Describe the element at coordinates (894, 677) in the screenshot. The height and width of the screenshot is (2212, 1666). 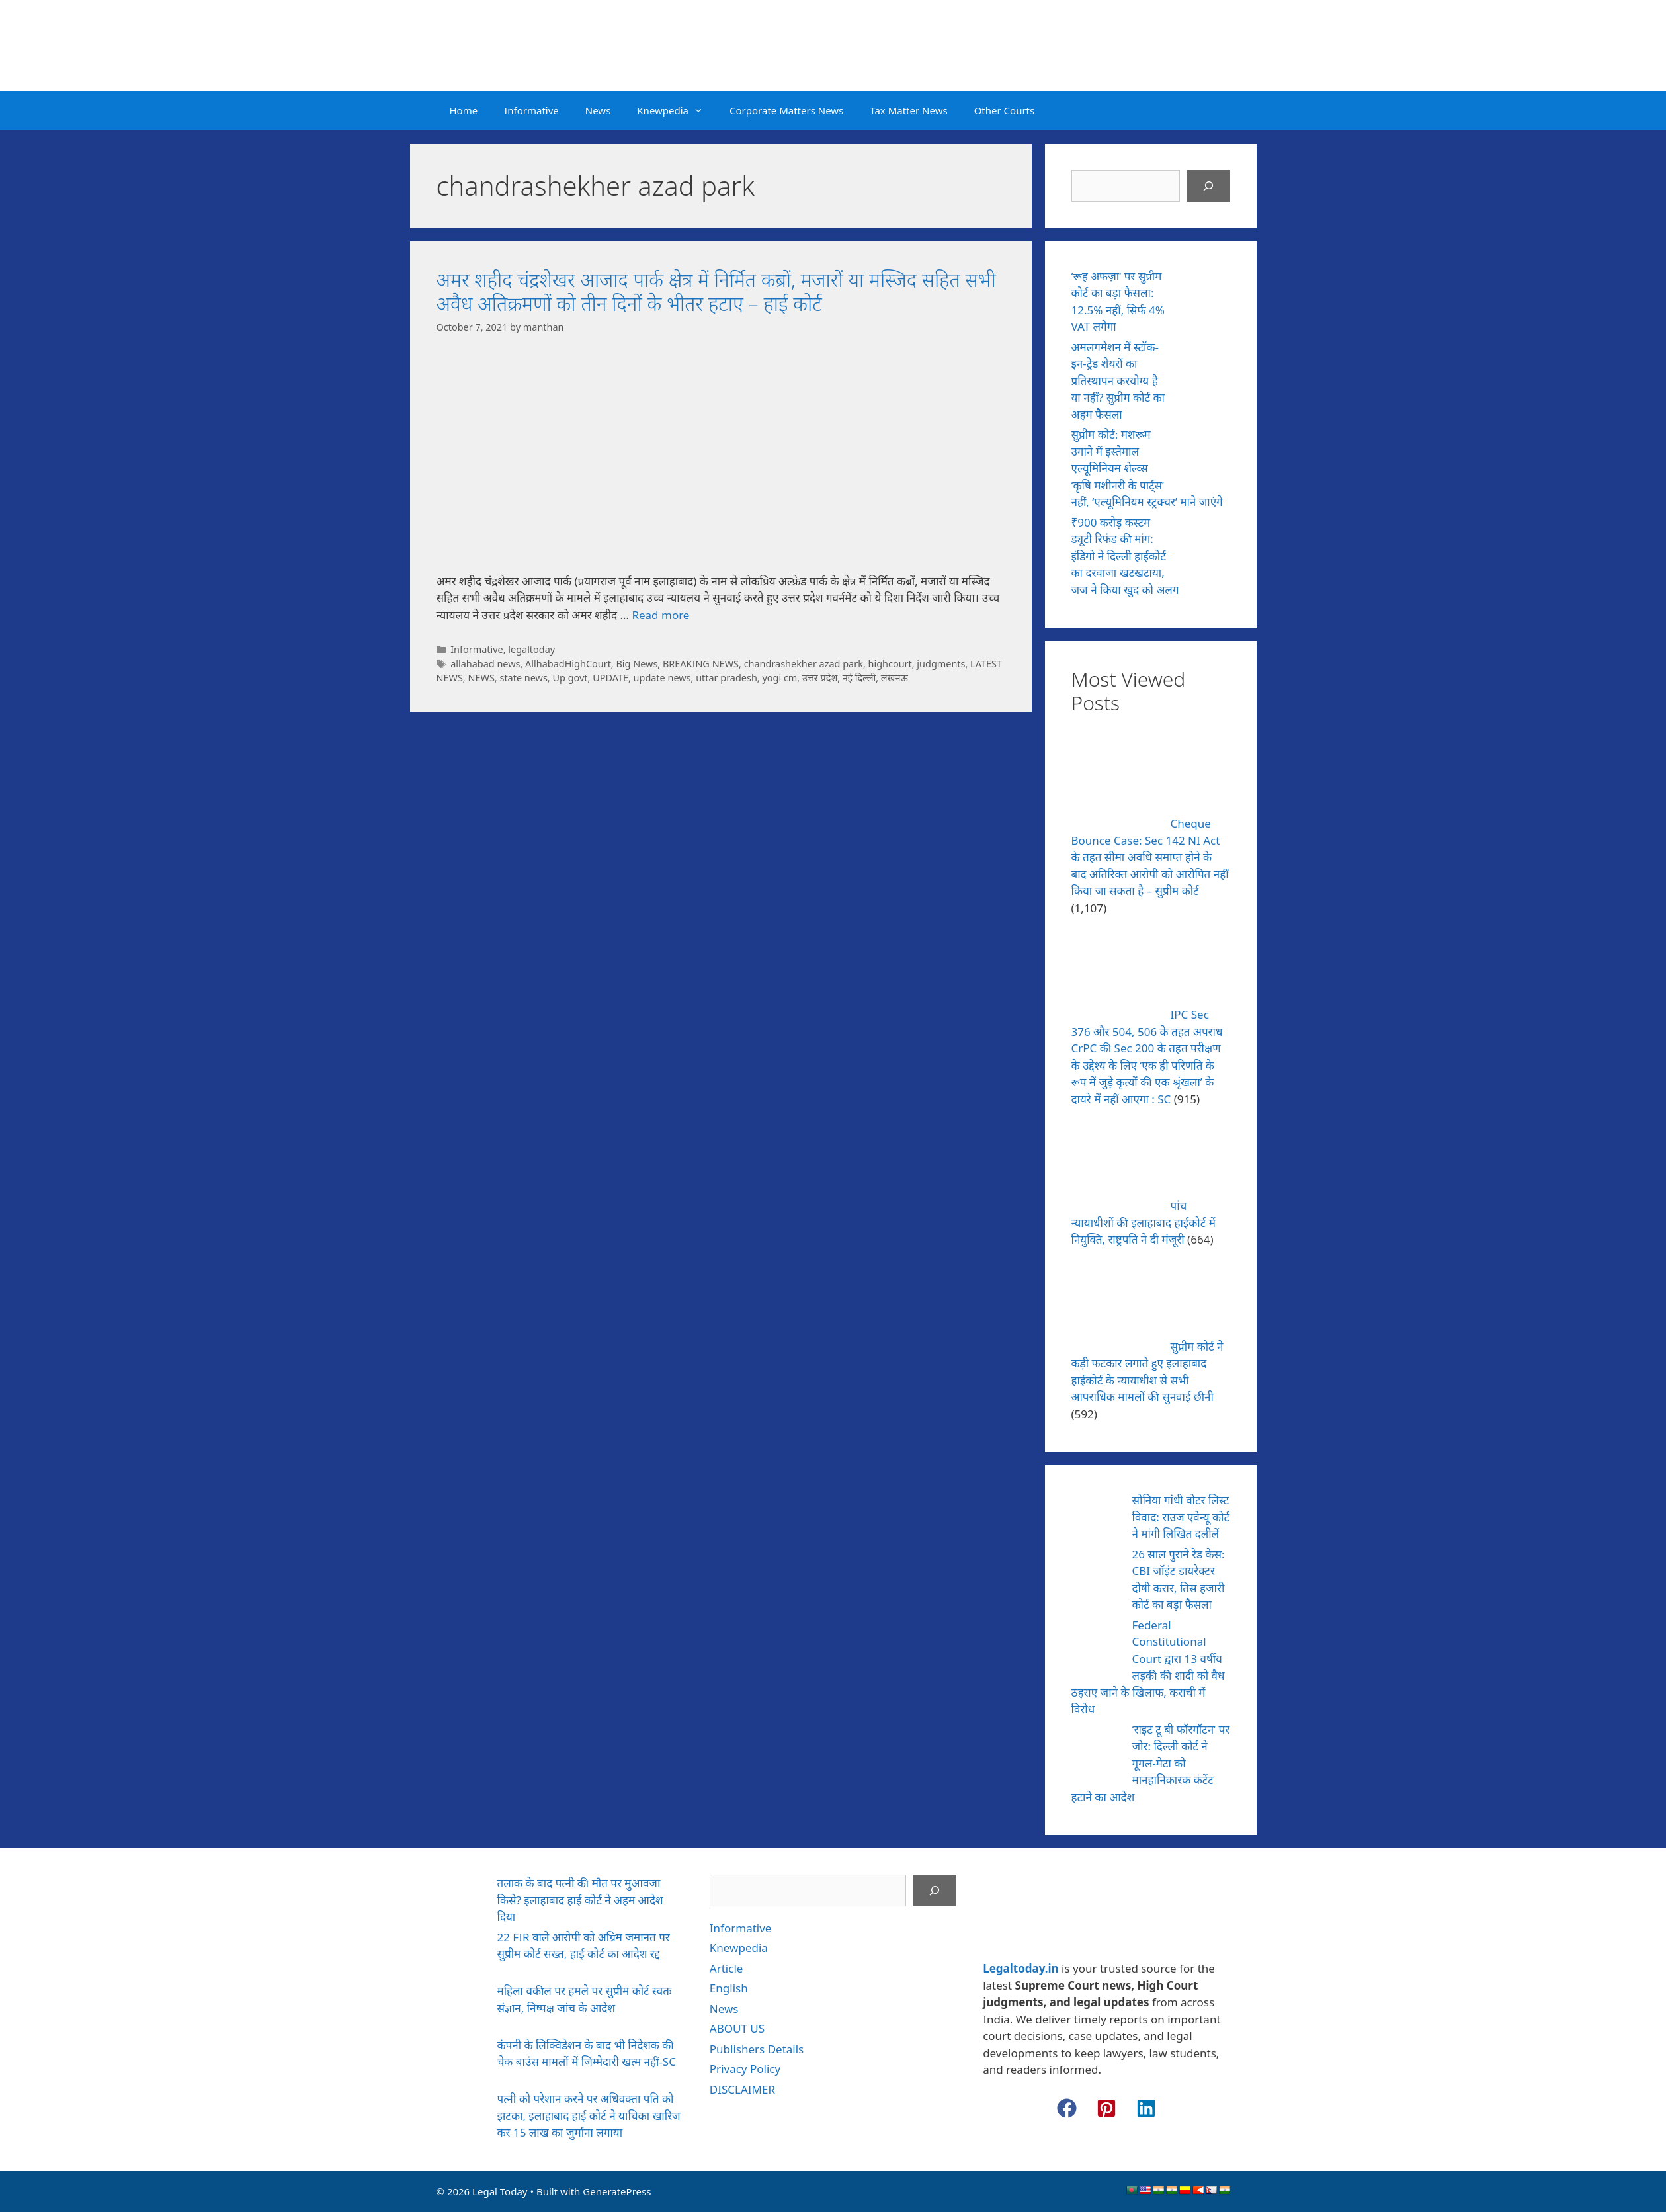
I see `लखनऊ` at that location.